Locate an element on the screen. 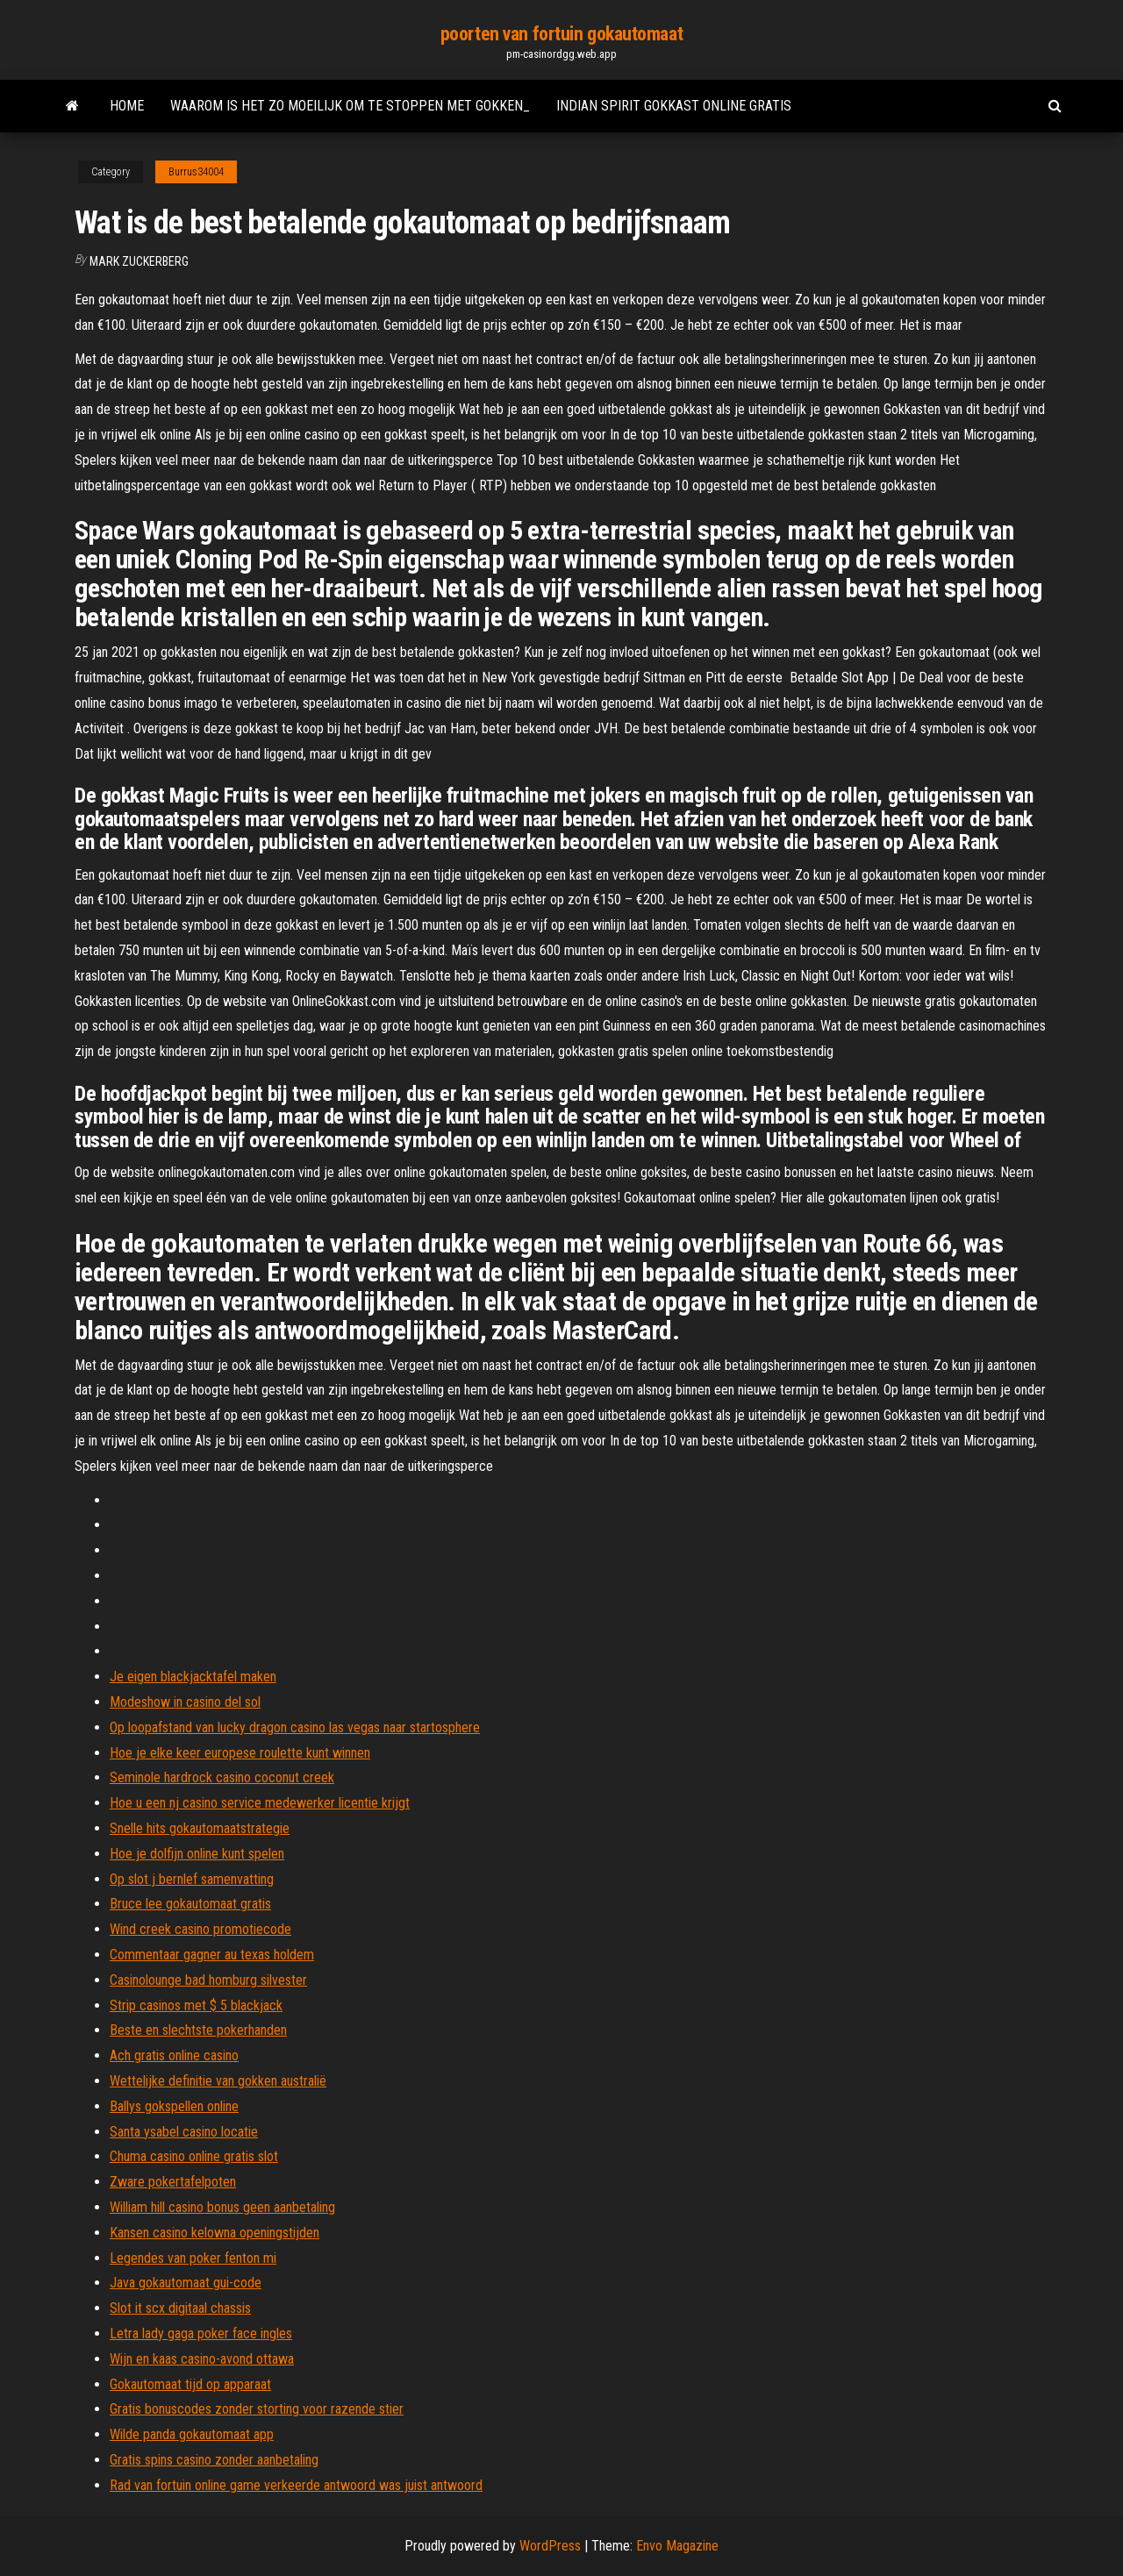 This screenshot has height=2576, width=1123. Wijn en kaas casino-avond ottawa is located at coordinates (202, 2359).